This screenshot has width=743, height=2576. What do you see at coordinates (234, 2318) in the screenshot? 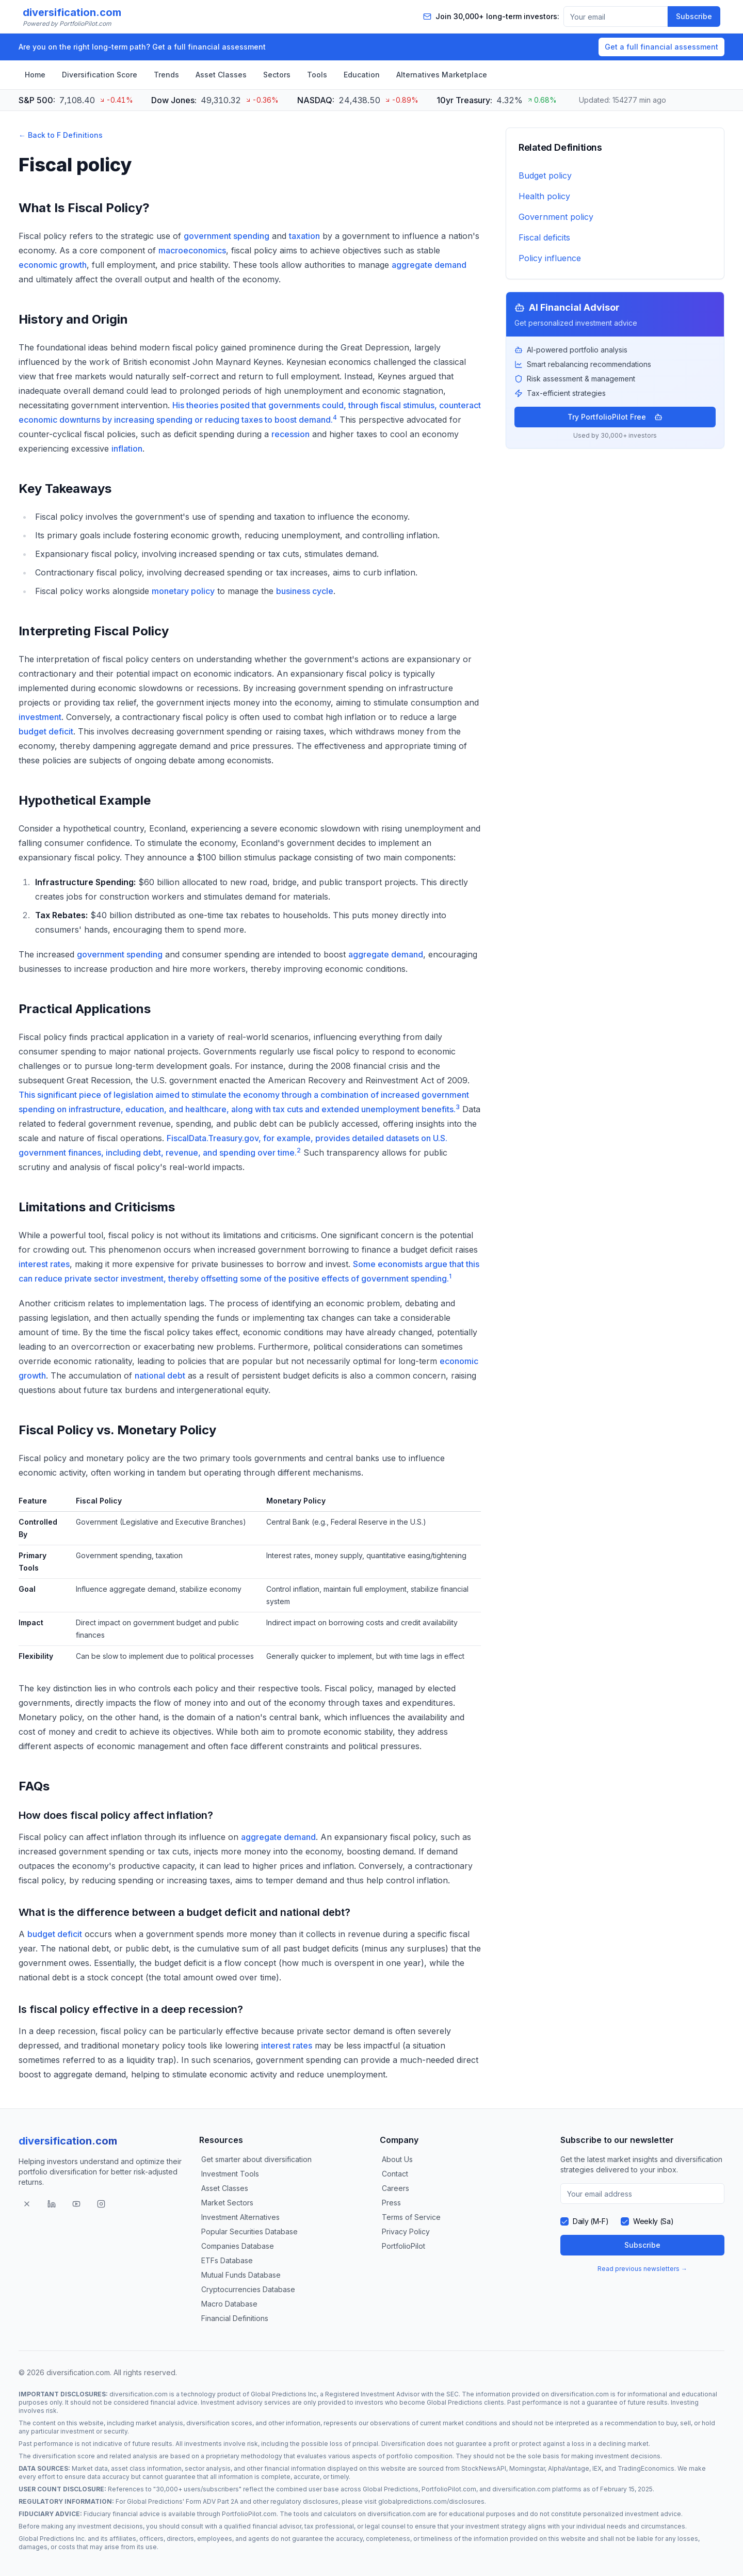
I see `Financial Definitions` at bounding box center [234, 2318].